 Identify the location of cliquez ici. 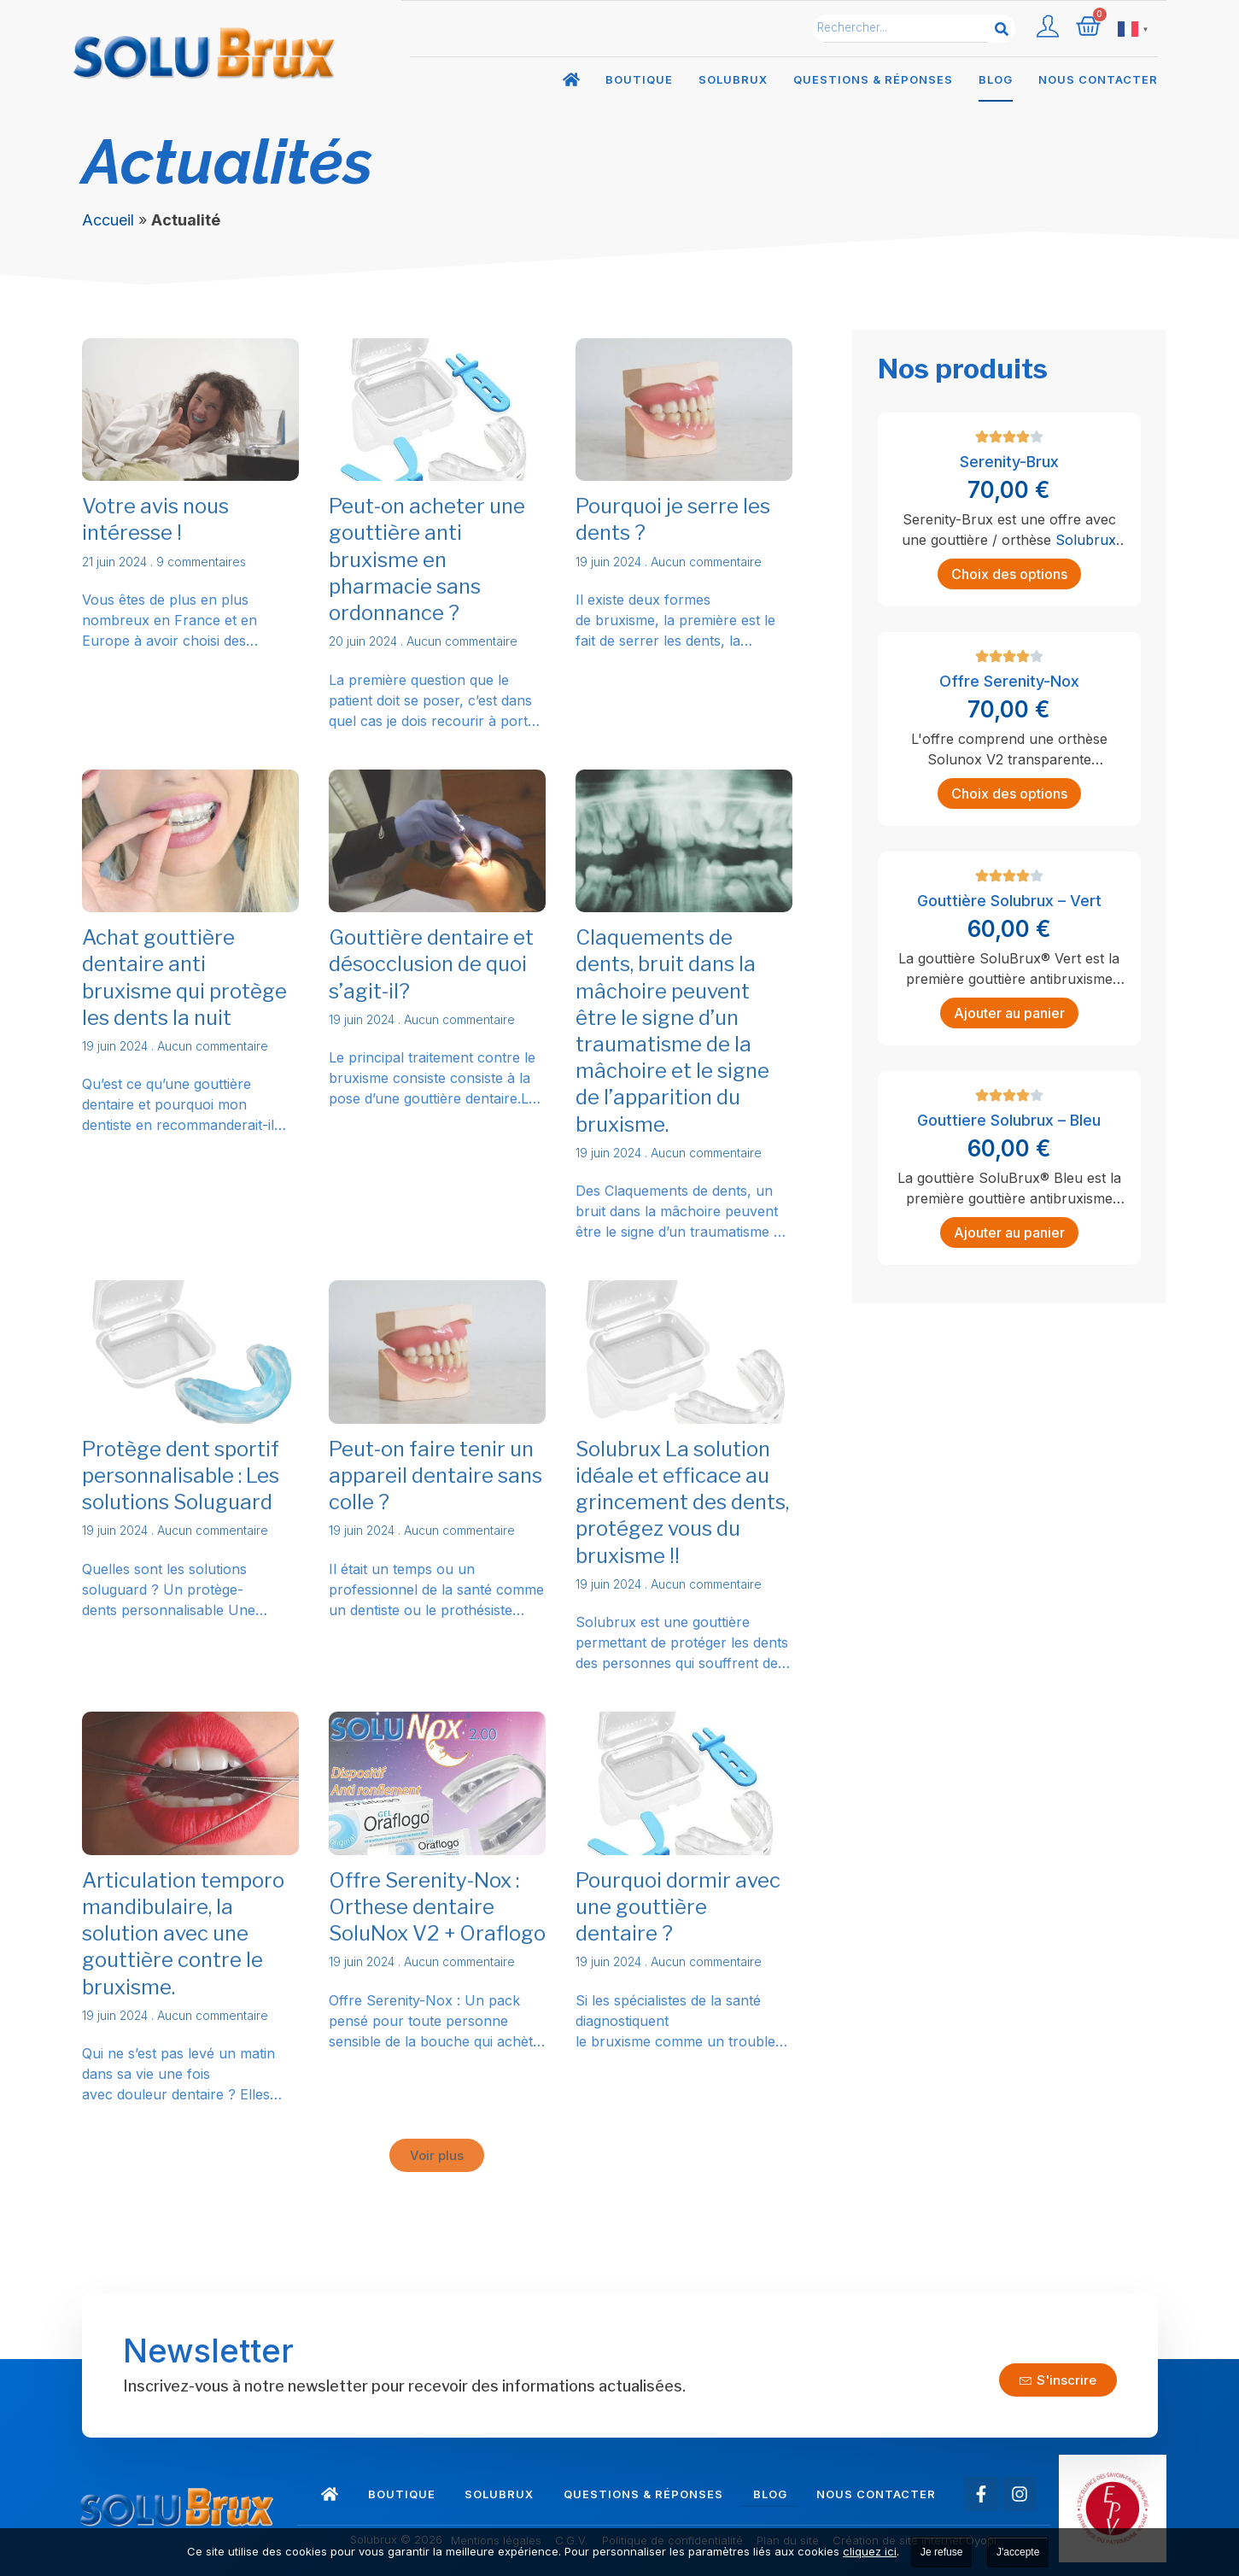
(870, 2551).